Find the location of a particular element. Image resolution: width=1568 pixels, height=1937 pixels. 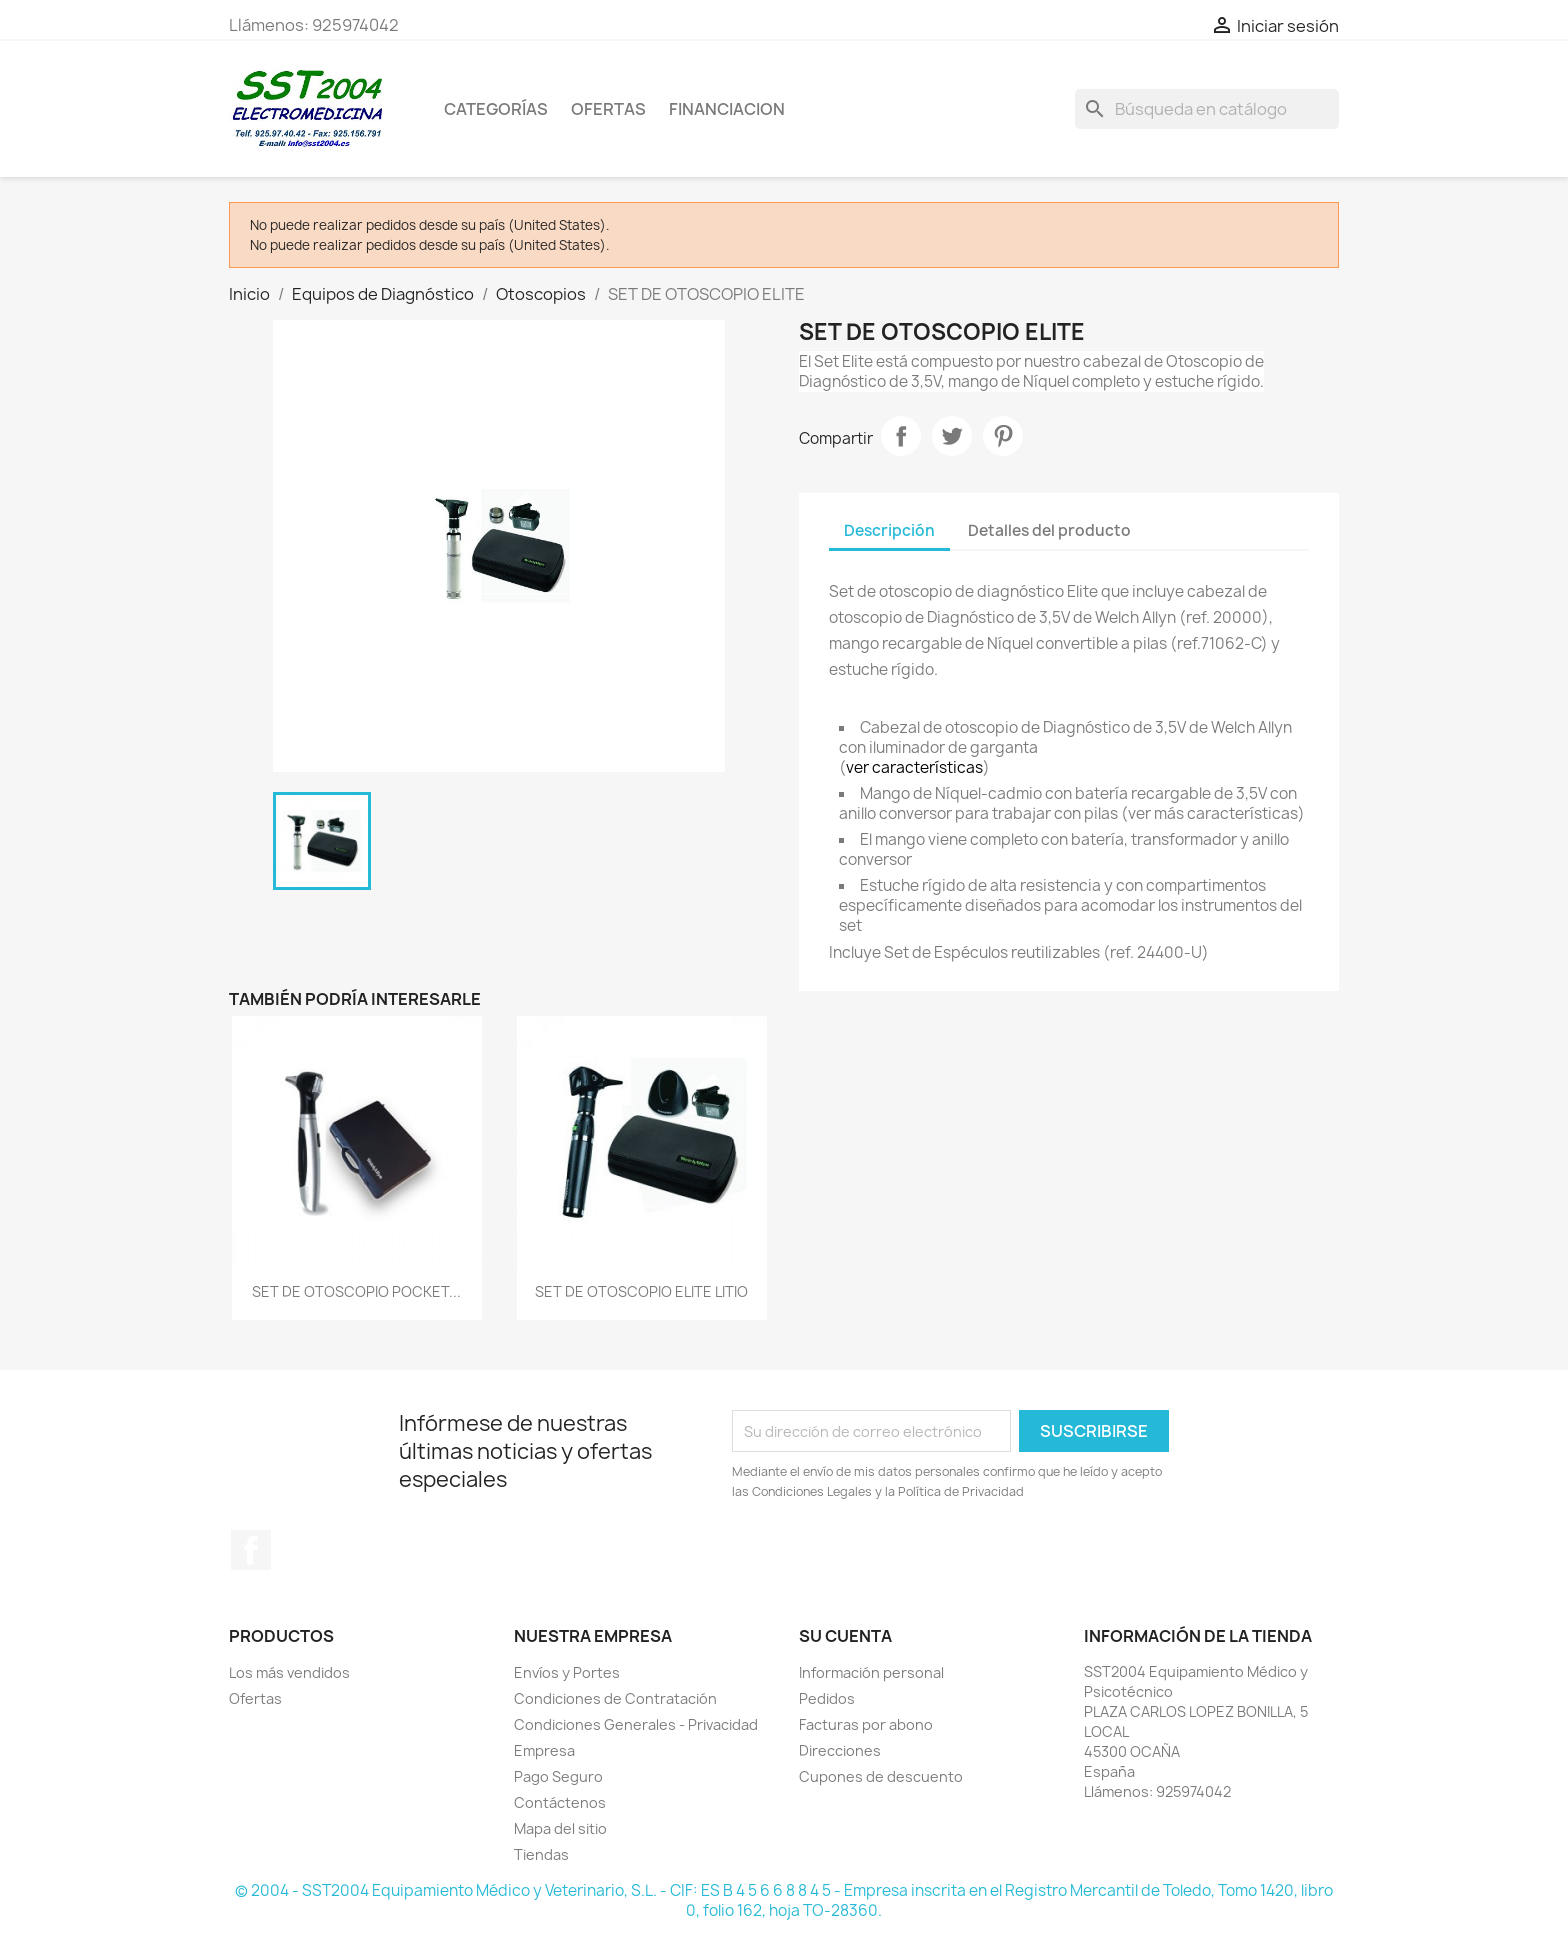

Pedidos is located at coordinates (827, 1698).